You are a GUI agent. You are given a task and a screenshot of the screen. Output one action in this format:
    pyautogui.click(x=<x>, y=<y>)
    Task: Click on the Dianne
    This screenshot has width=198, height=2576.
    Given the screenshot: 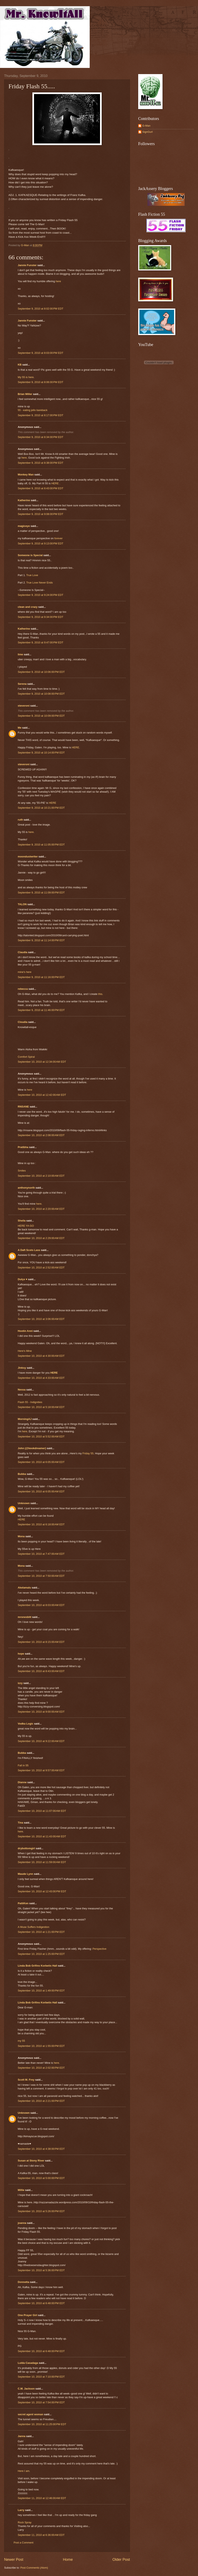 What is the action you would take?
    pyautogui.click(x=22, y=1782)
    